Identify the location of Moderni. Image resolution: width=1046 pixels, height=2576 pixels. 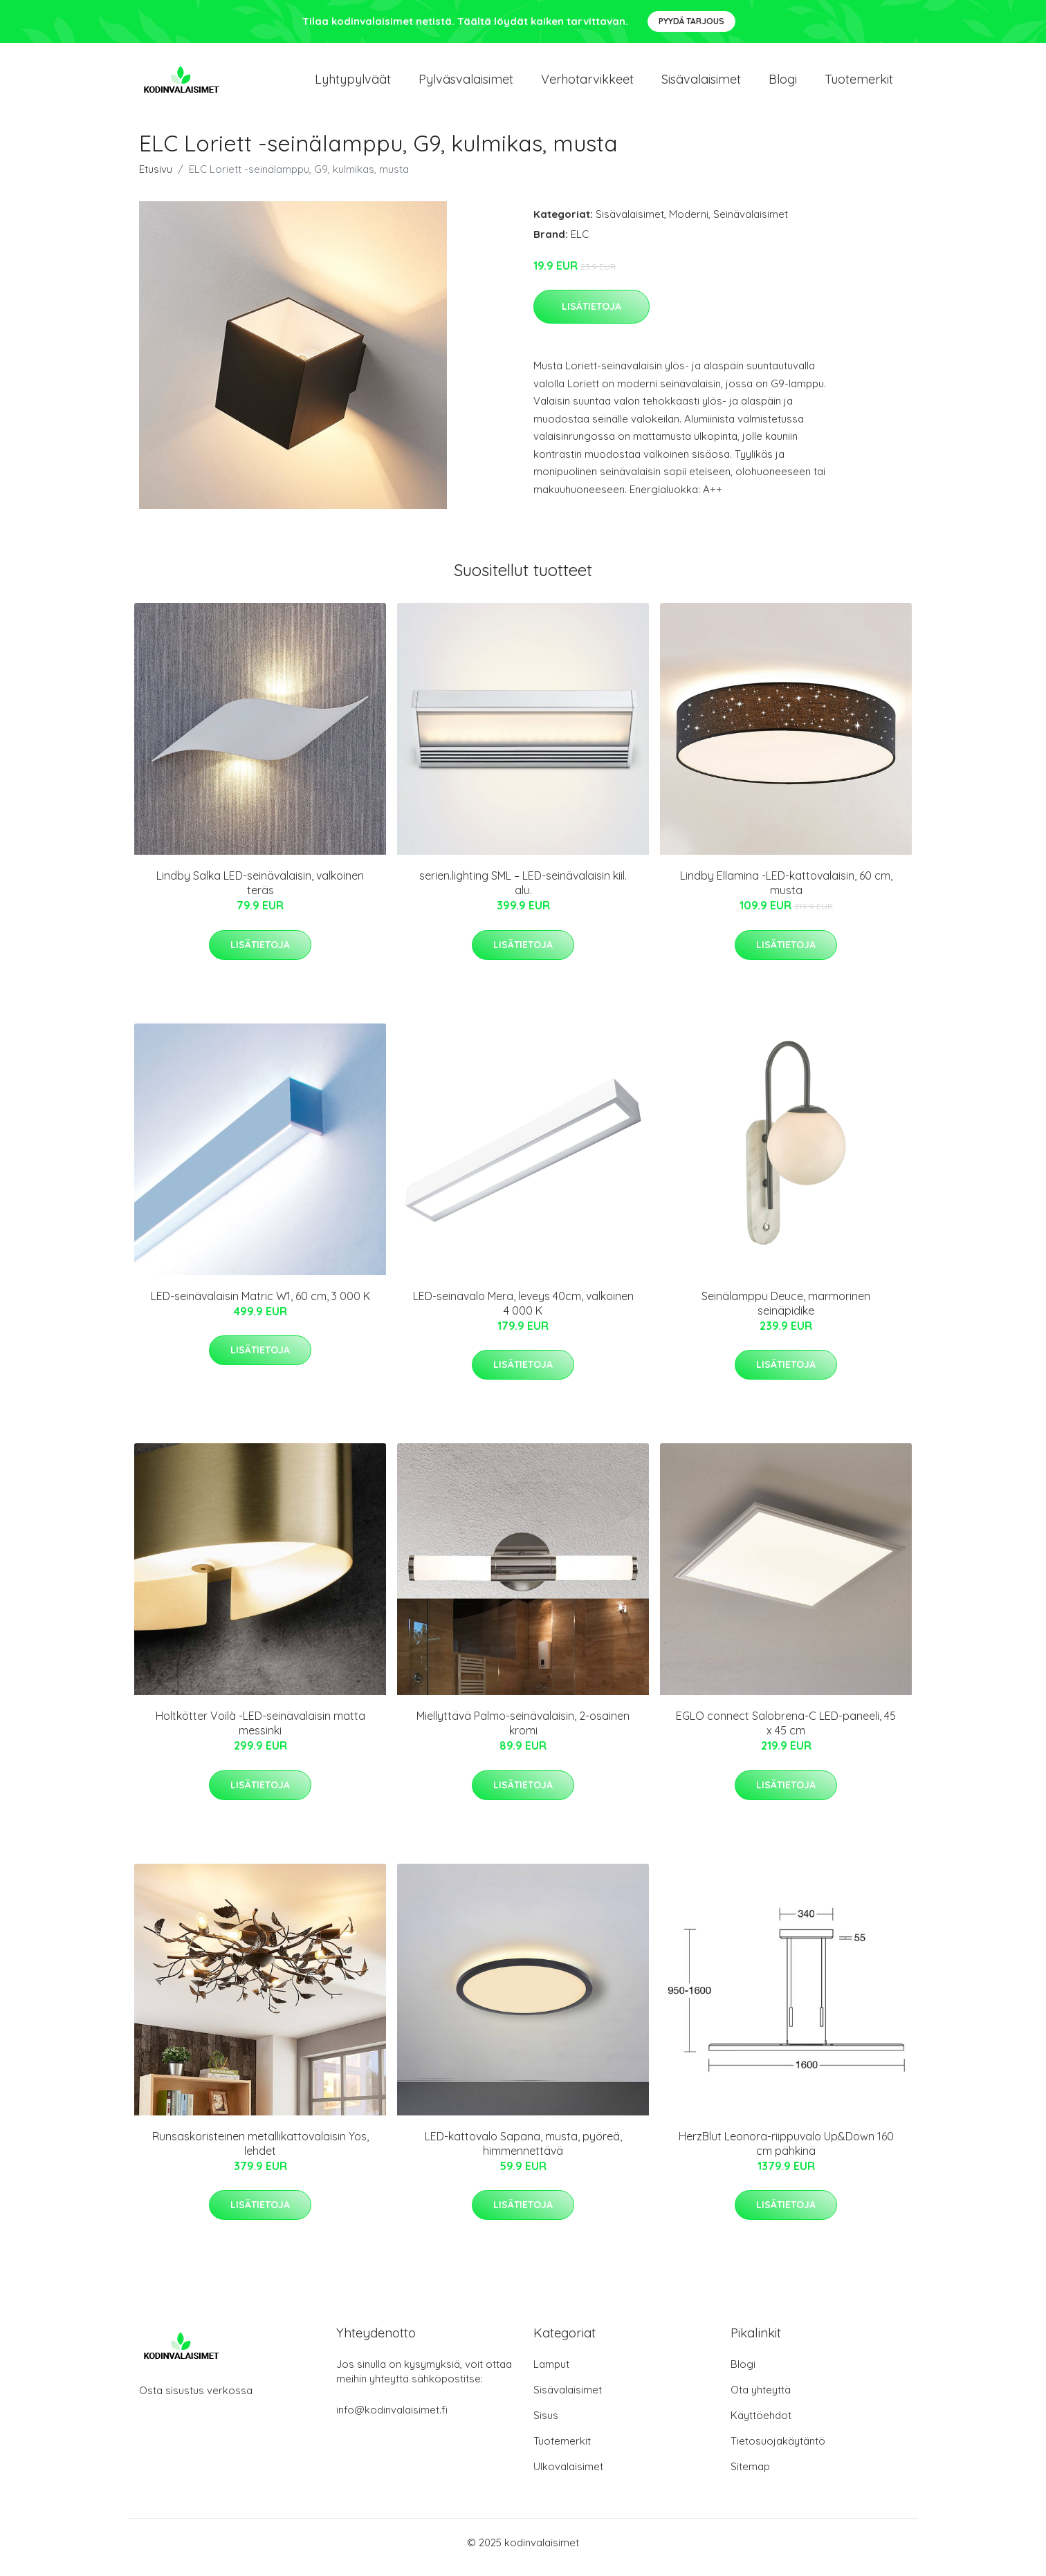
(688, 223).